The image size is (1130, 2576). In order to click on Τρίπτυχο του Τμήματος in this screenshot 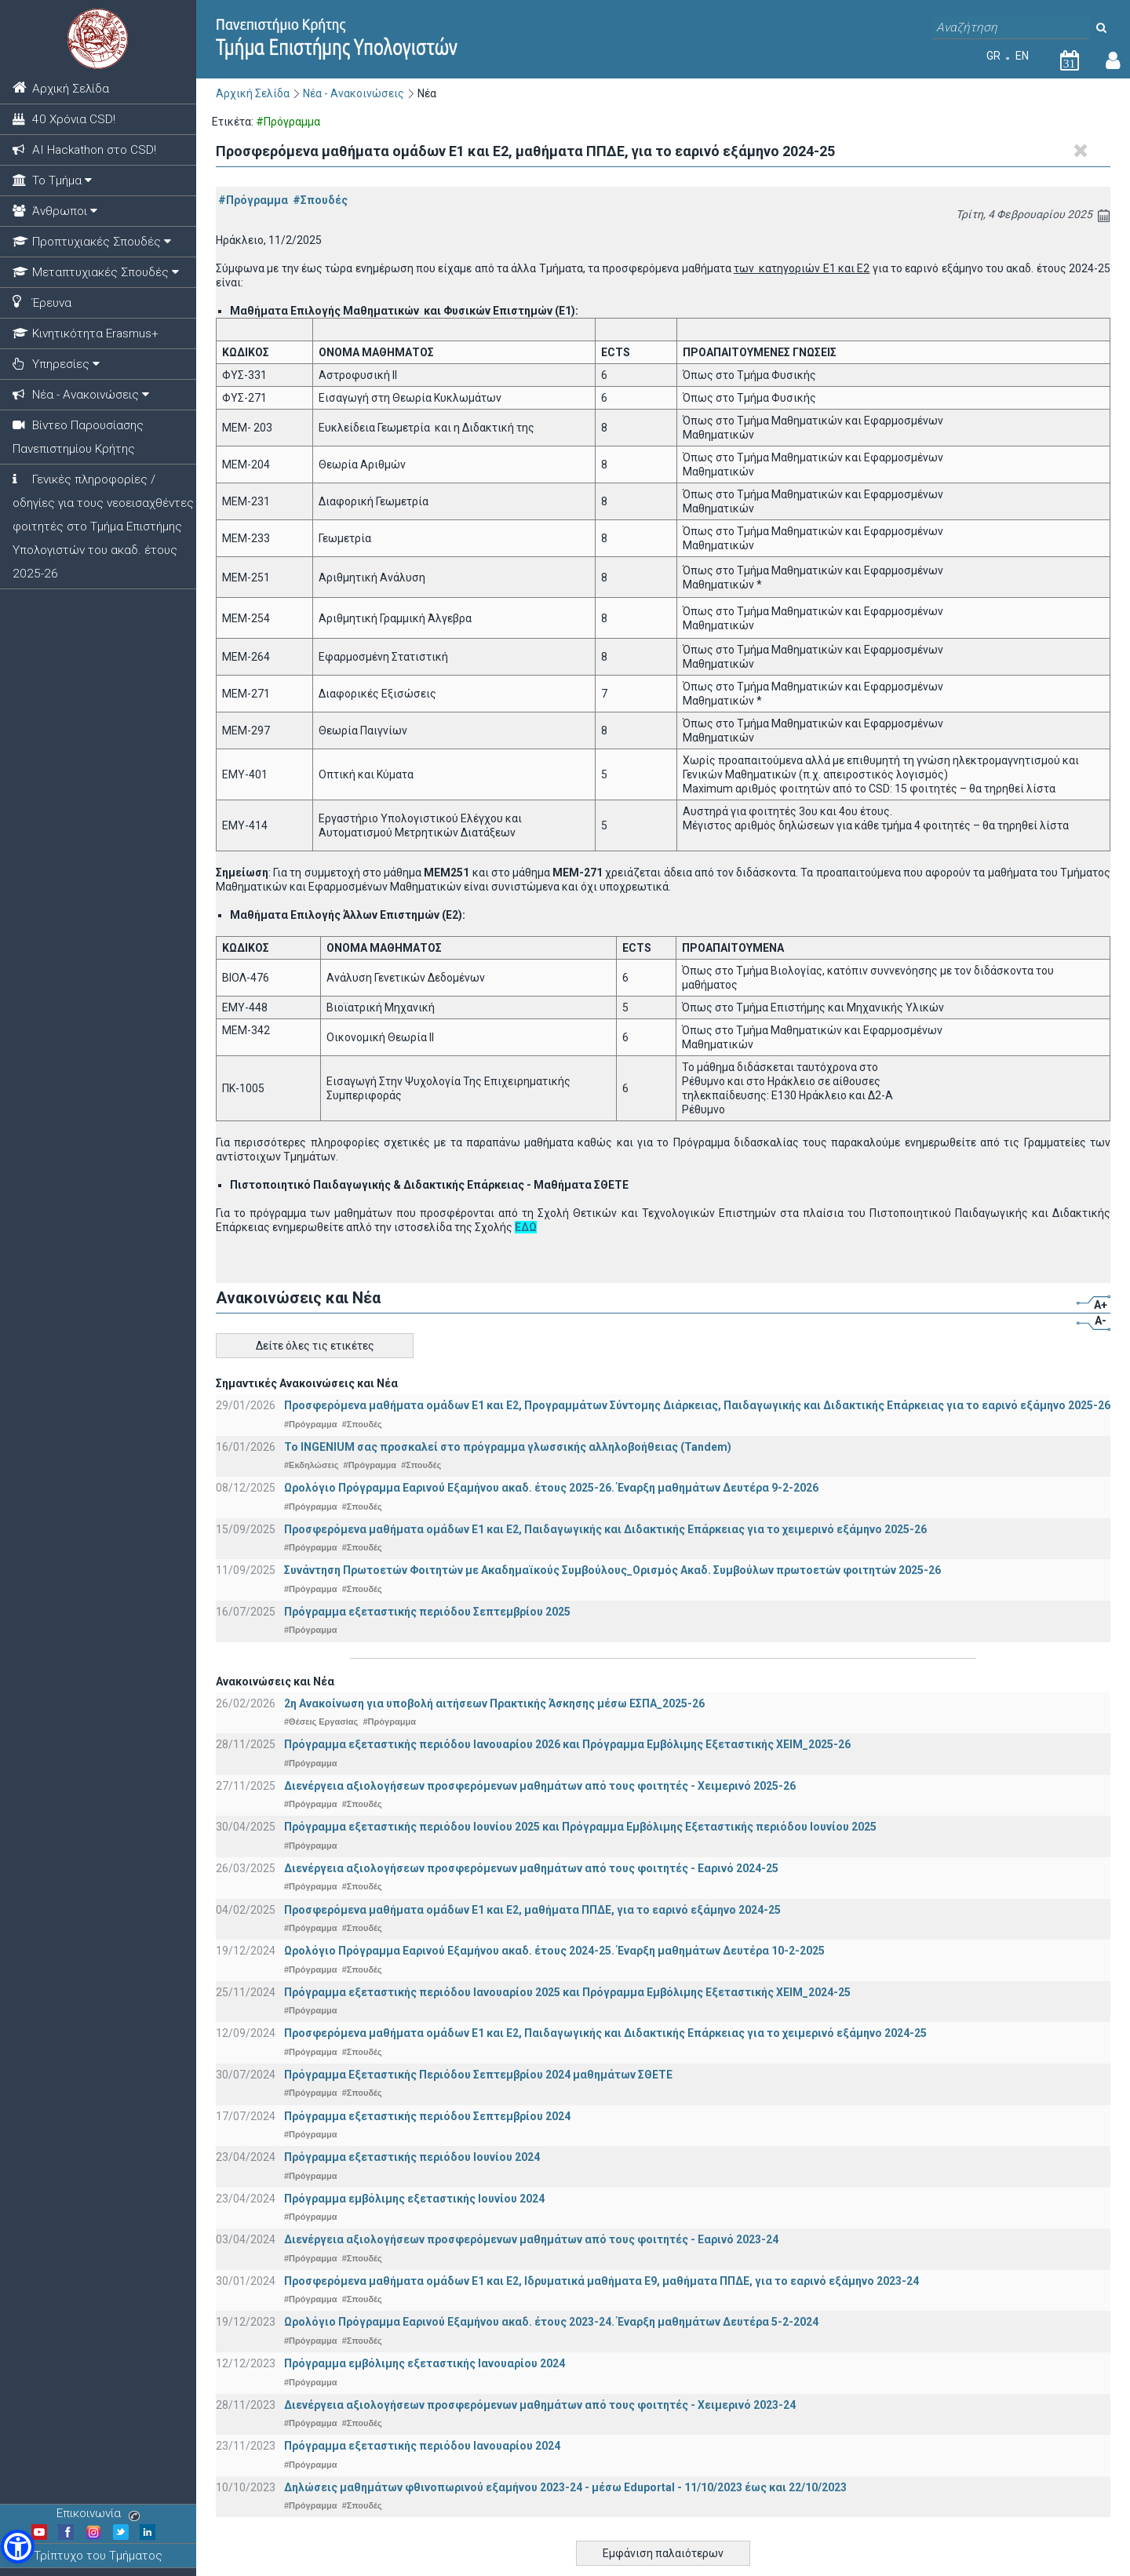, I will do `click(98, 2556)`.